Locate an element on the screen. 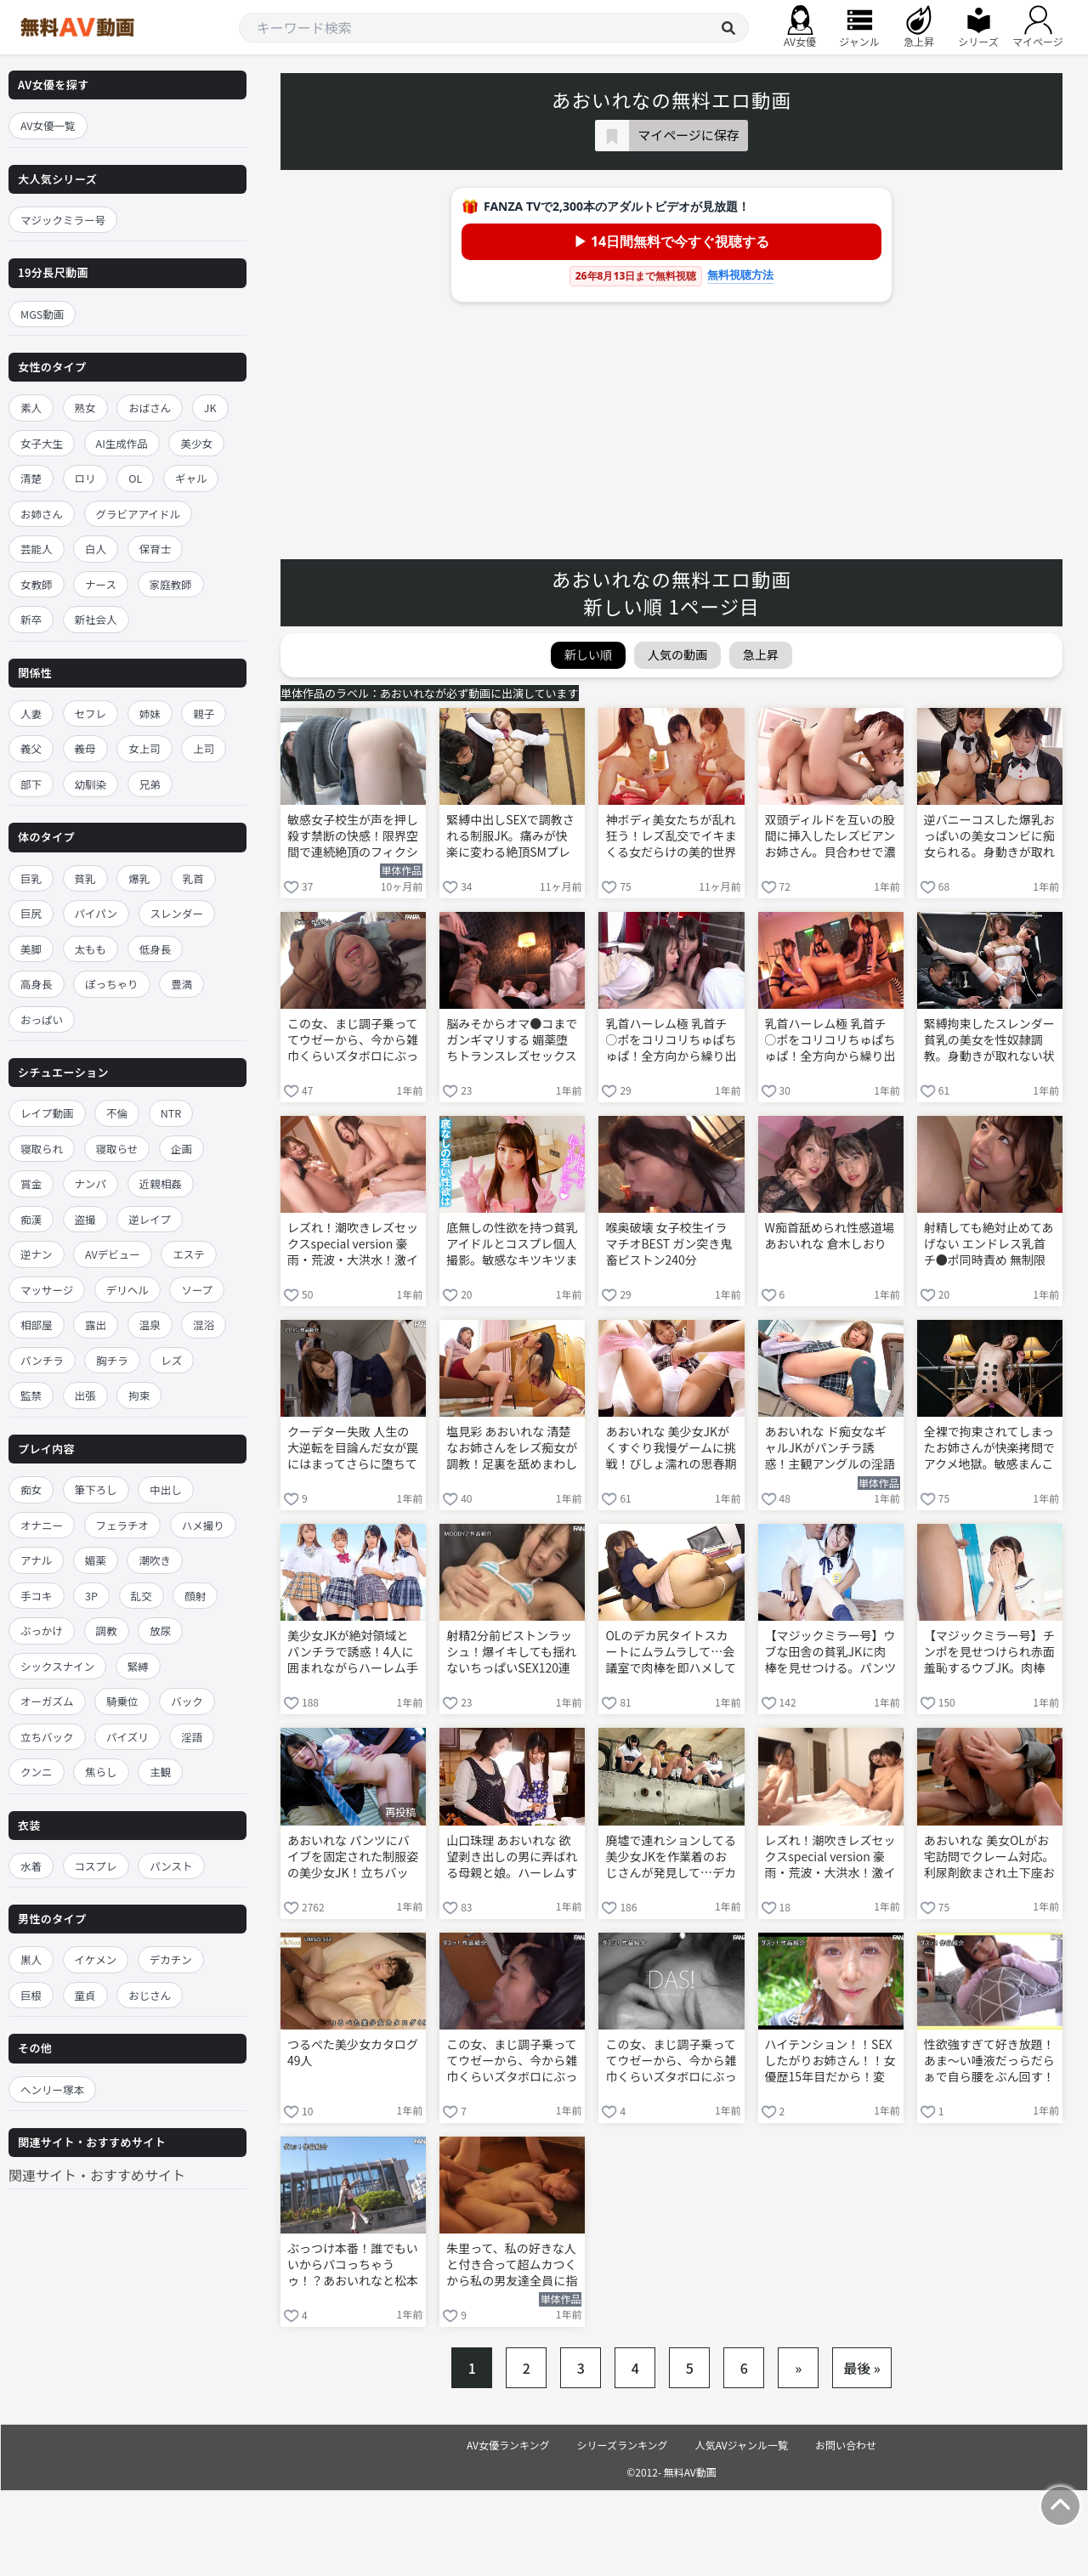 The width and height of the screenshot is (1088, 2576). ヘンリー塚本 is located at coordinates (52, 2089).